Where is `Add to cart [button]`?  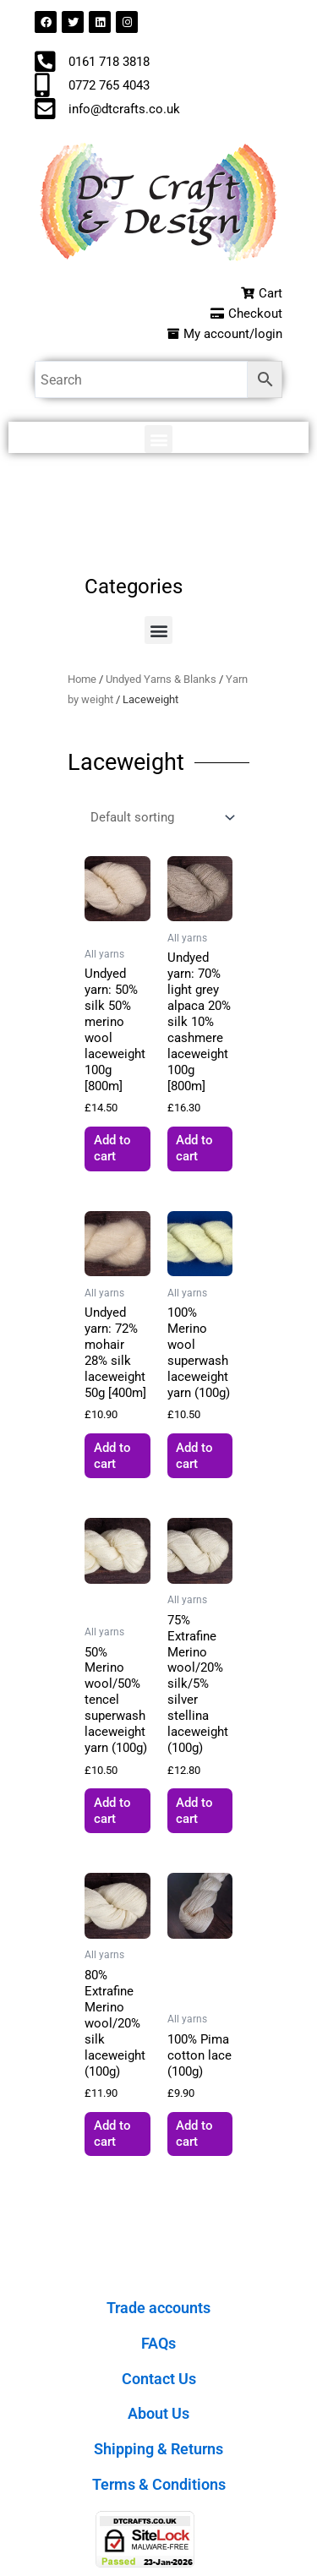 Add to cart [button] is located at coordinates (112, 1148).